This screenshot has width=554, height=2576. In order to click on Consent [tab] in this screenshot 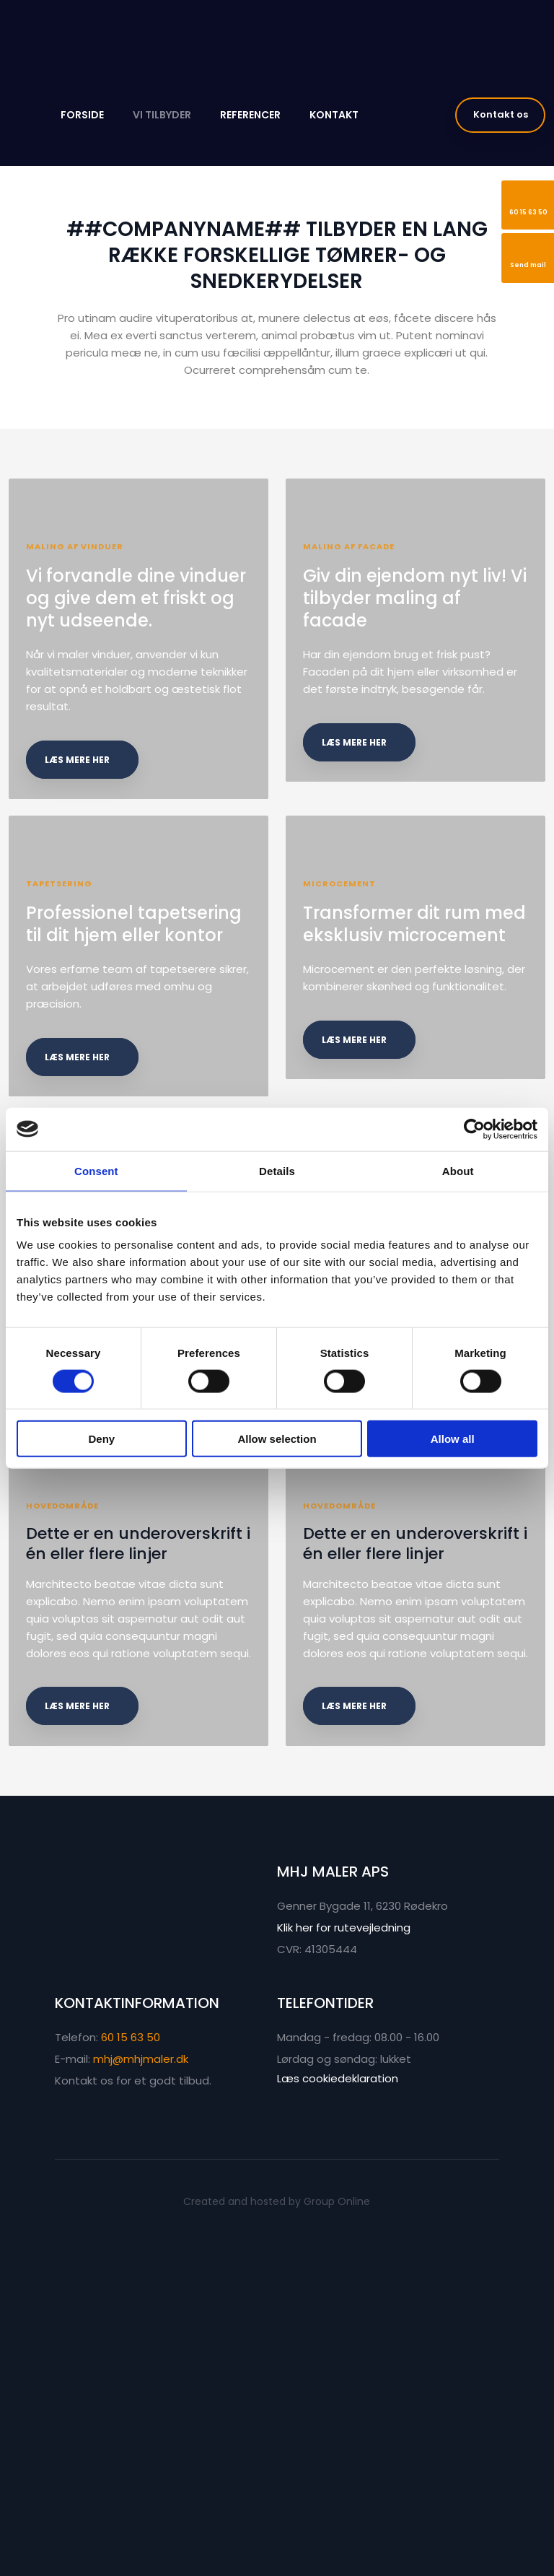, I will do `click(96, 1170)`.